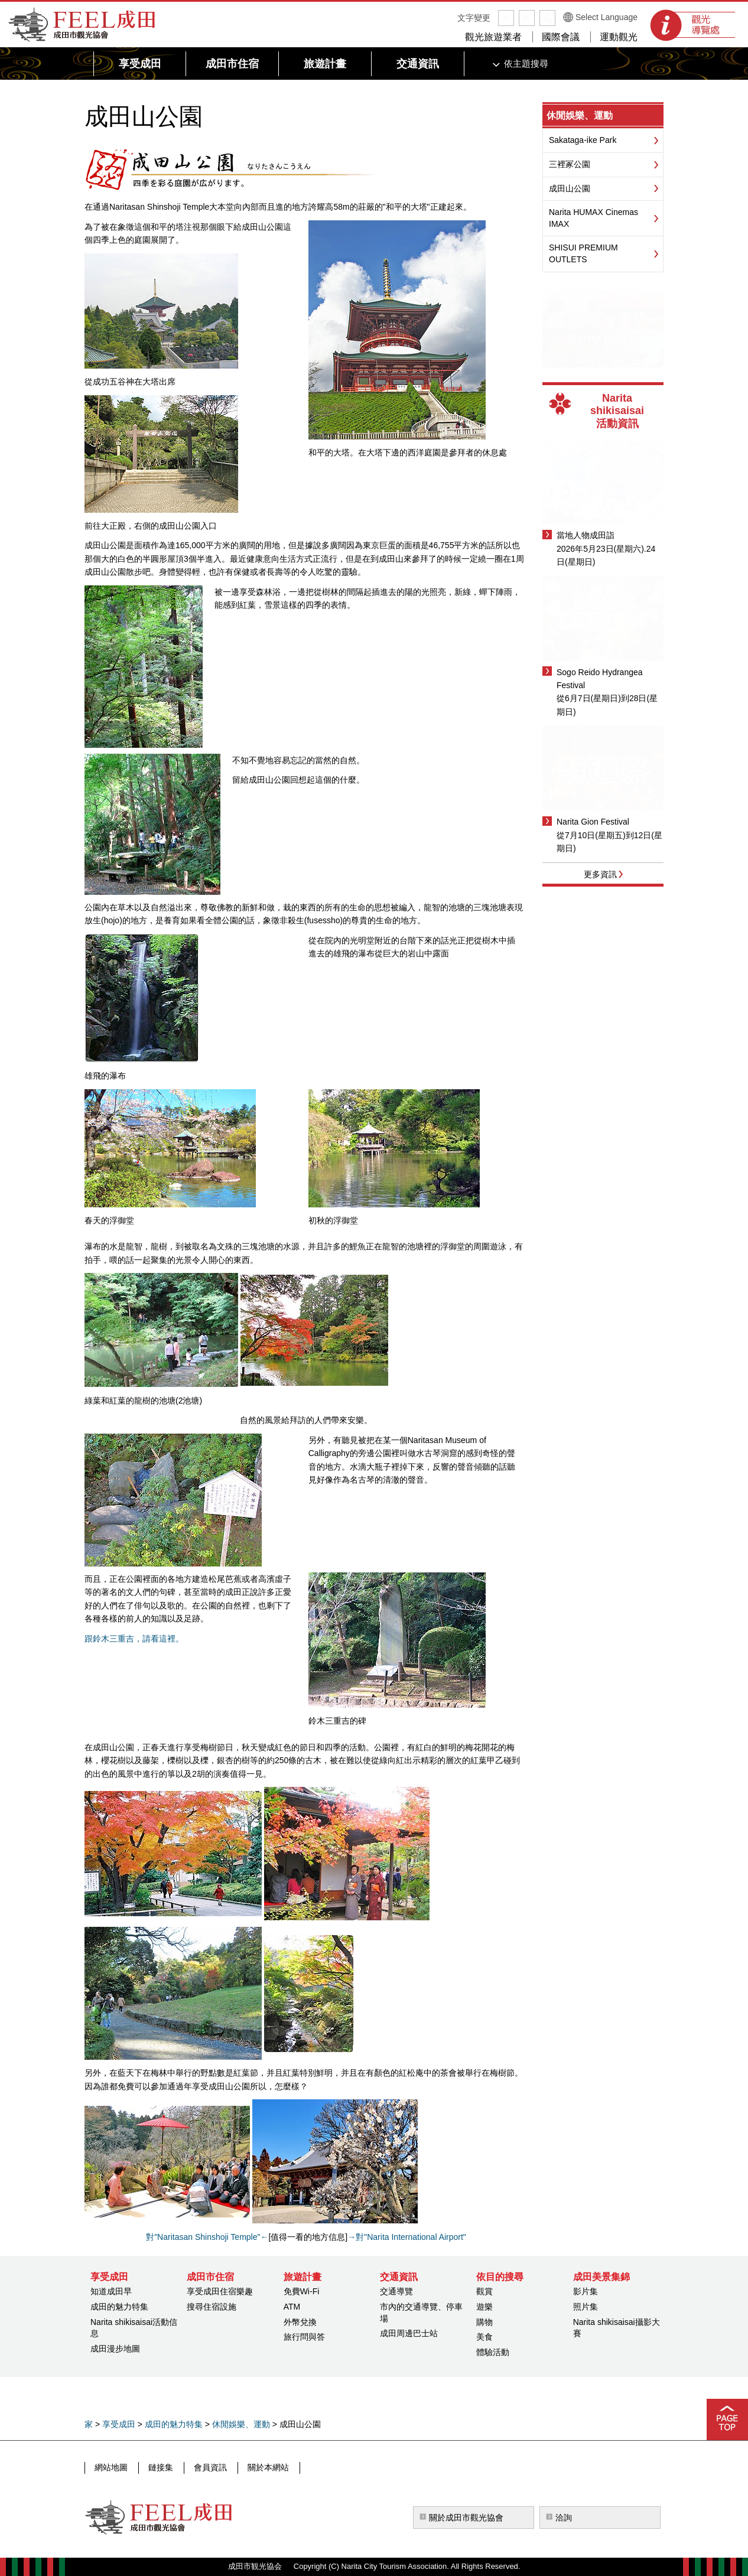 This screenshot has height=2576, width=748. Describe the element at coordinates (159, 2467) in the screenshot. I see `鏈接集` at that location.